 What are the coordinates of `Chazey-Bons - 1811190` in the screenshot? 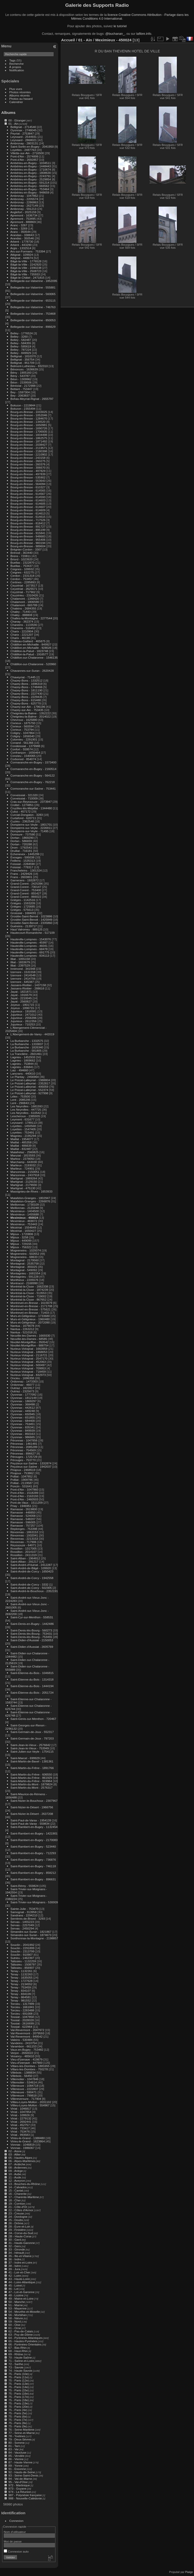 It's located at (26, 690).